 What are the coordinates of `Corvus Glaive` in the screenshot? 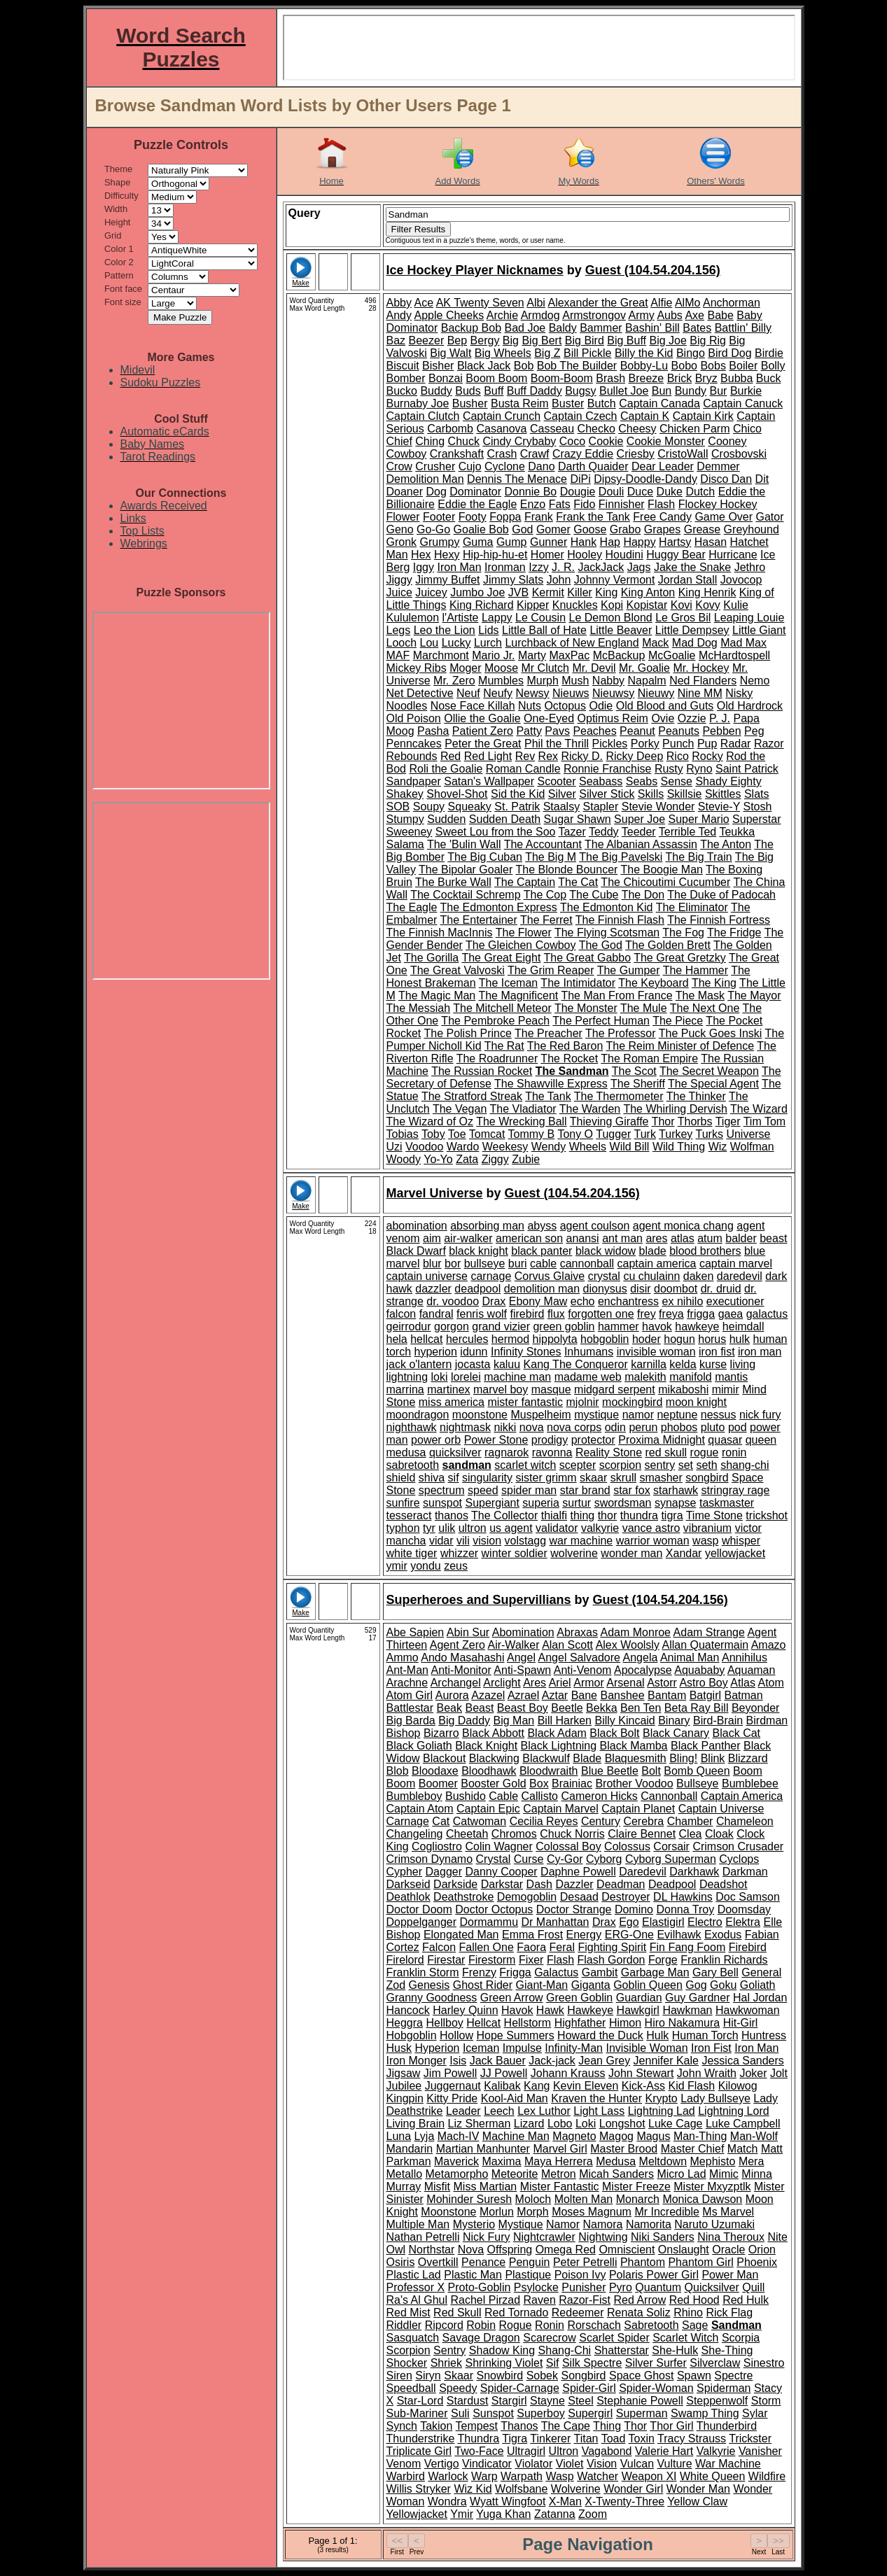 It's located at (550, 1276).